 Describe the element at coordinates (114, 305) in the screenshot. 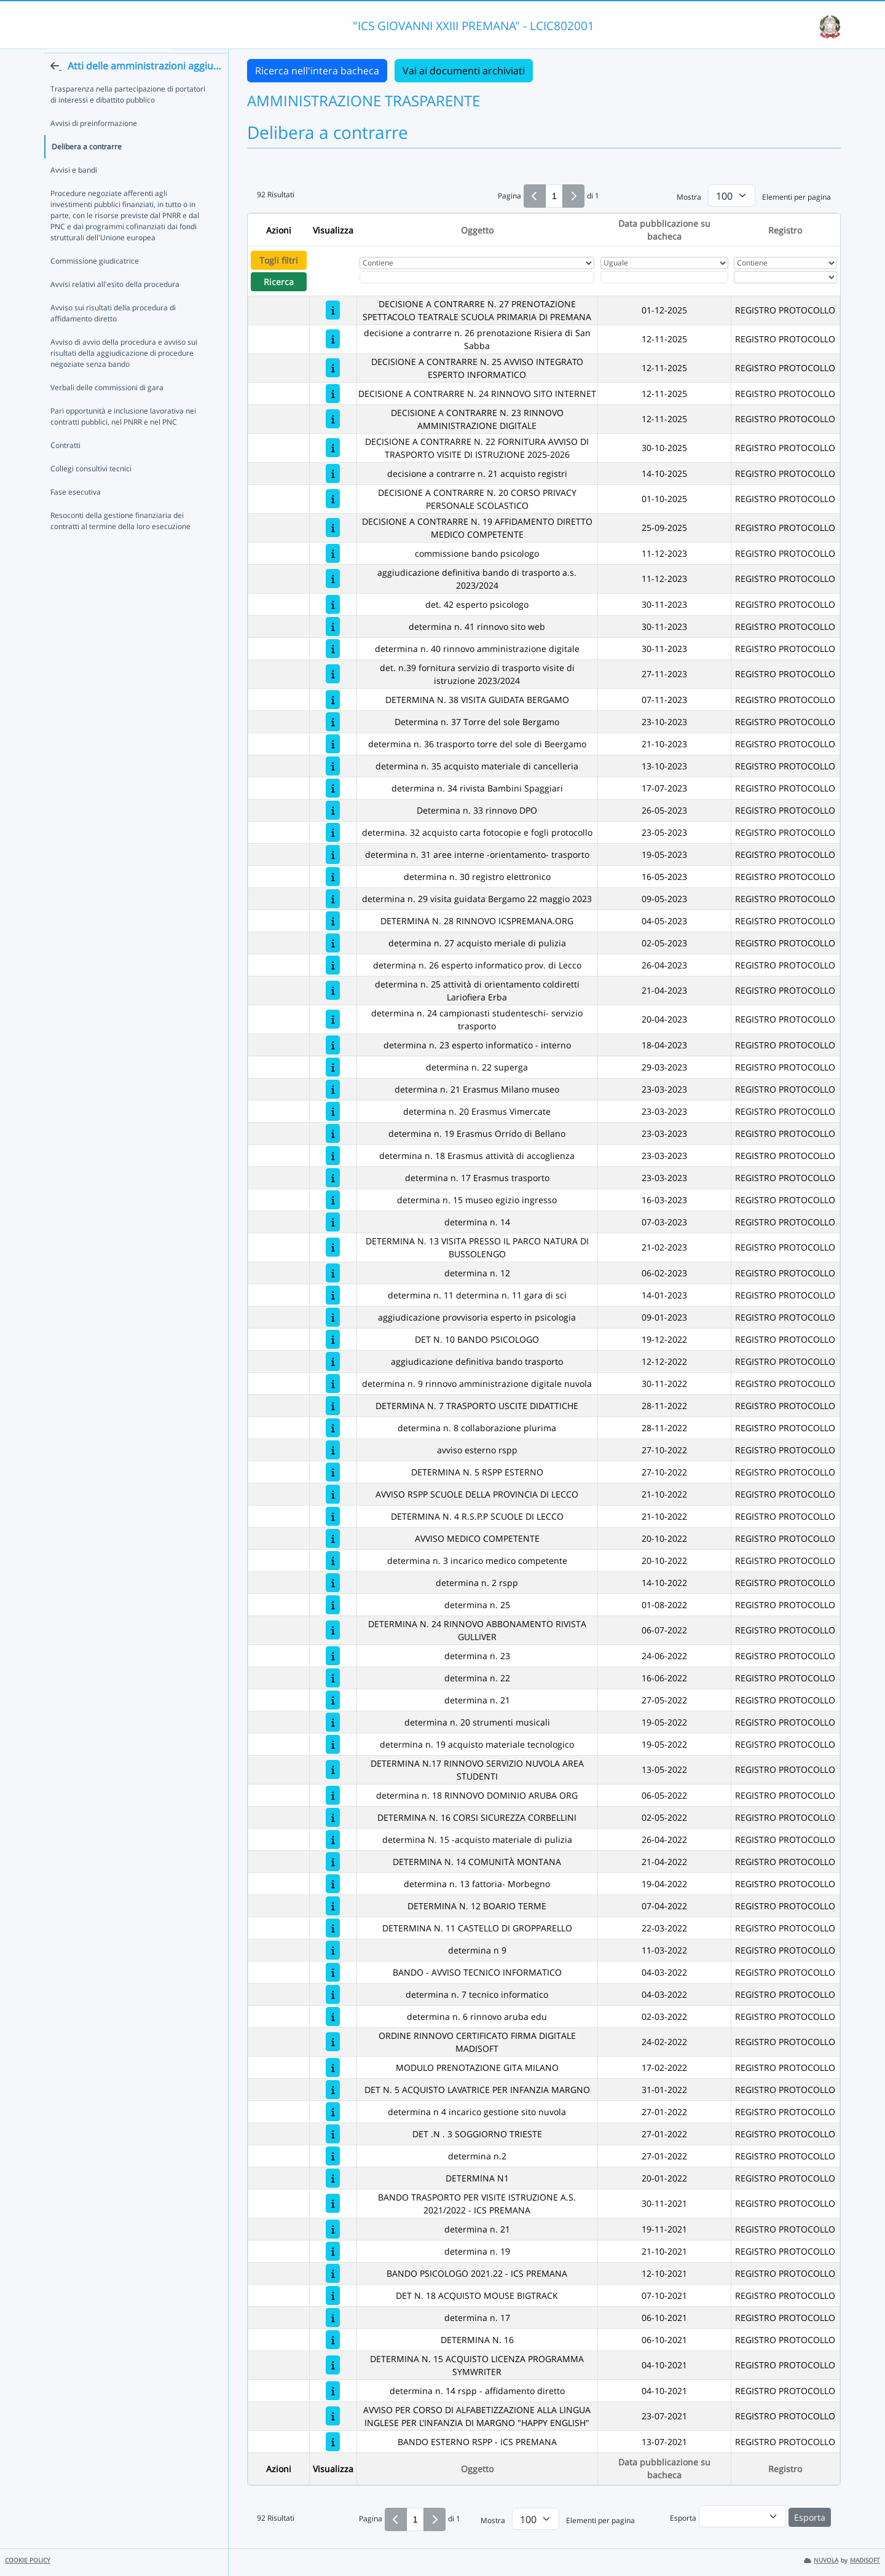

I see `Avvisi relativi all'esito della procedura` at that location.